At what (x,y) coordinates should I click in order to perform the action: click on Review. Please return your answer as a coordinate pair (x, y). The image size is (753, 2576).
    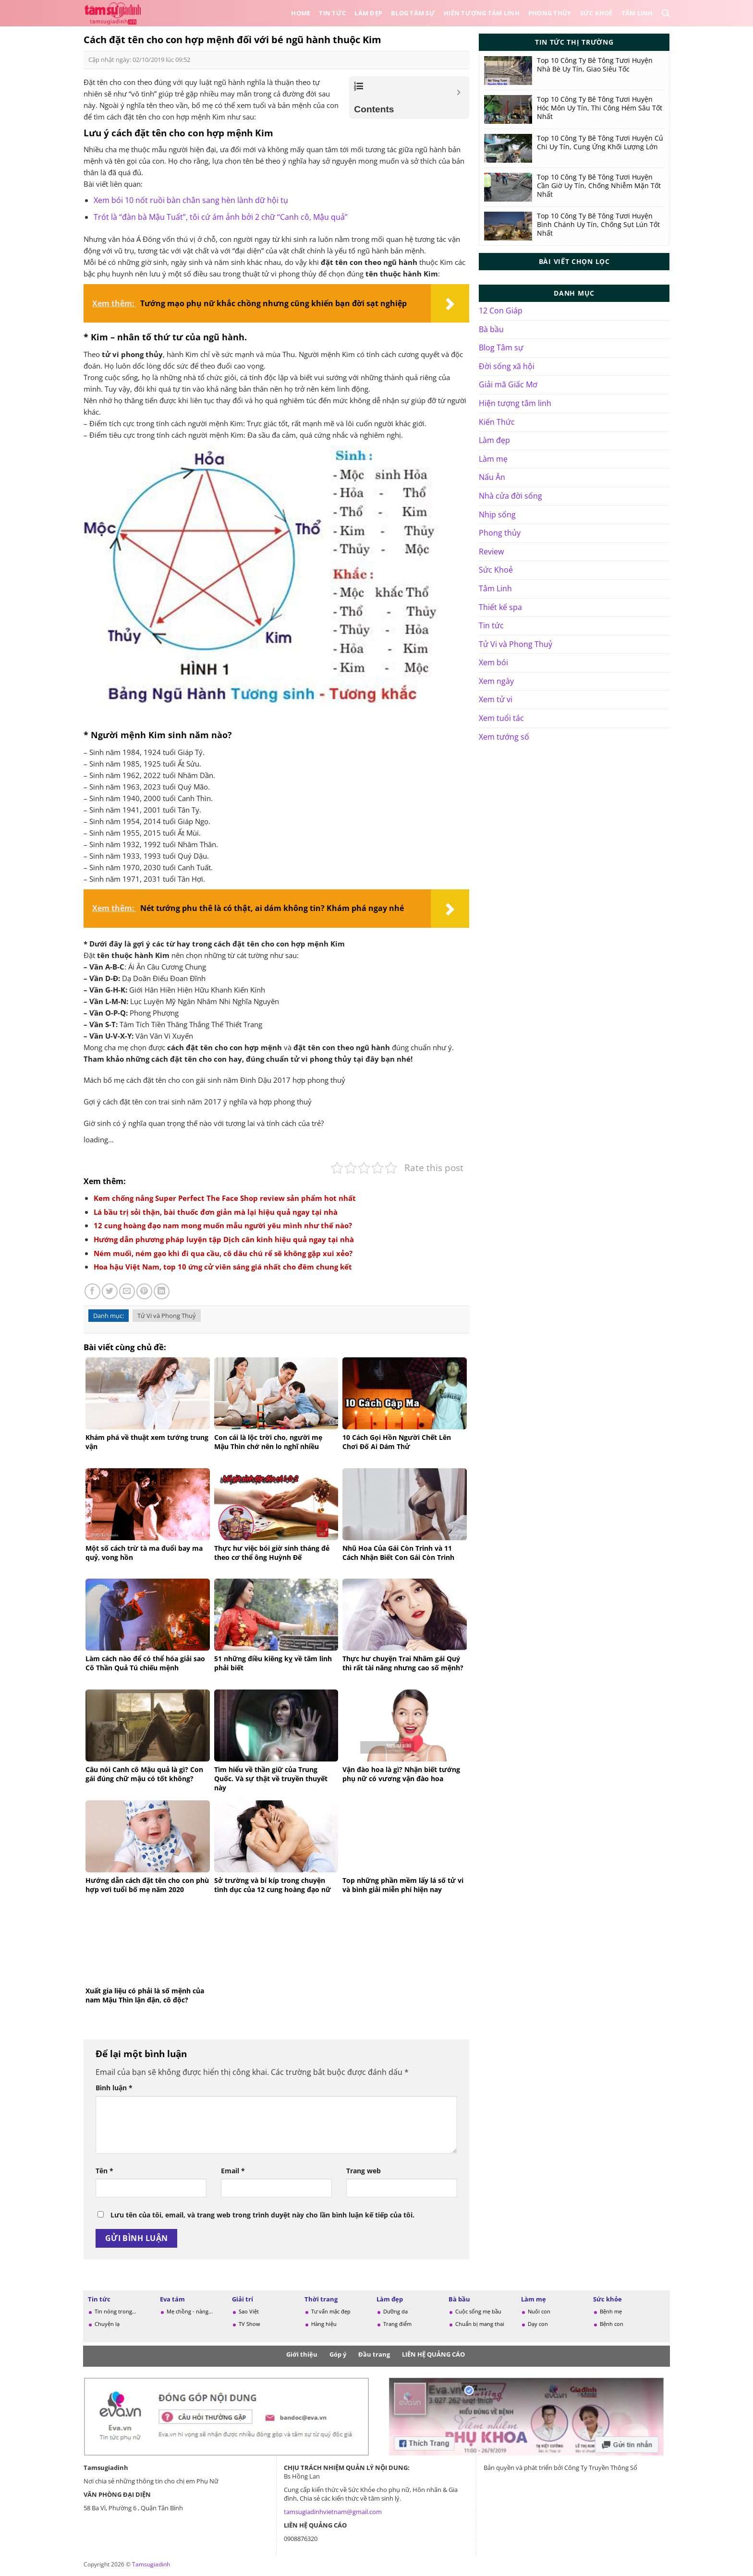
    Looking at the image, I should click on (491, 551).